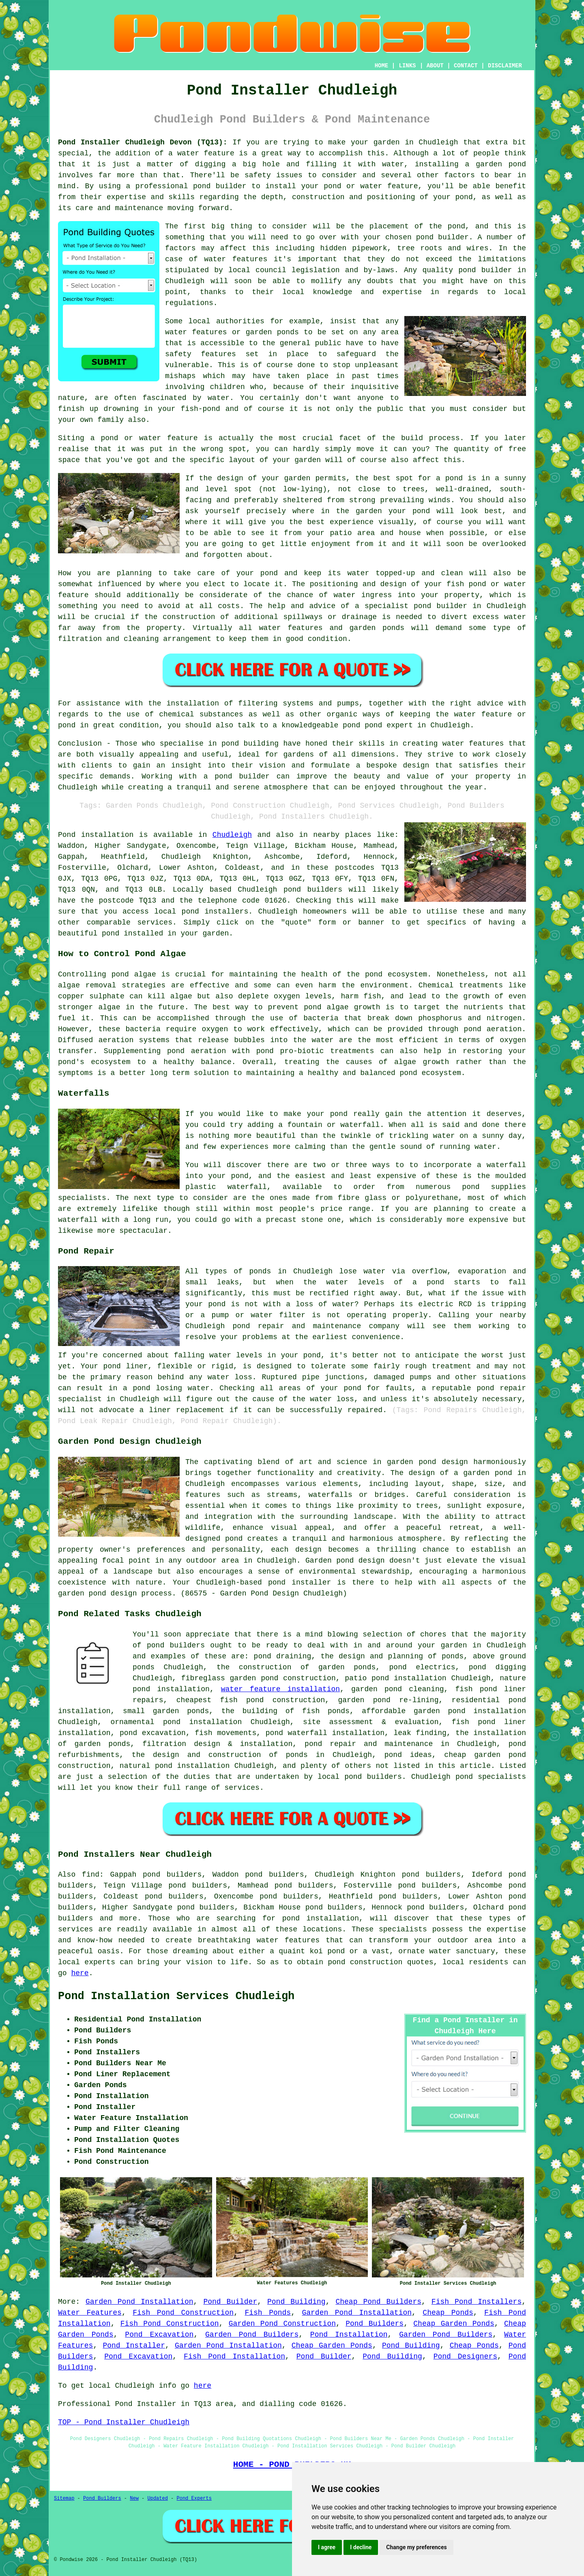 The height and width of the screenshot is (2576, 584). What do you see at coordinates (448, 2313) in the screenshot?
I see `Cheap Ponds` at bounding box center [448, 2313].